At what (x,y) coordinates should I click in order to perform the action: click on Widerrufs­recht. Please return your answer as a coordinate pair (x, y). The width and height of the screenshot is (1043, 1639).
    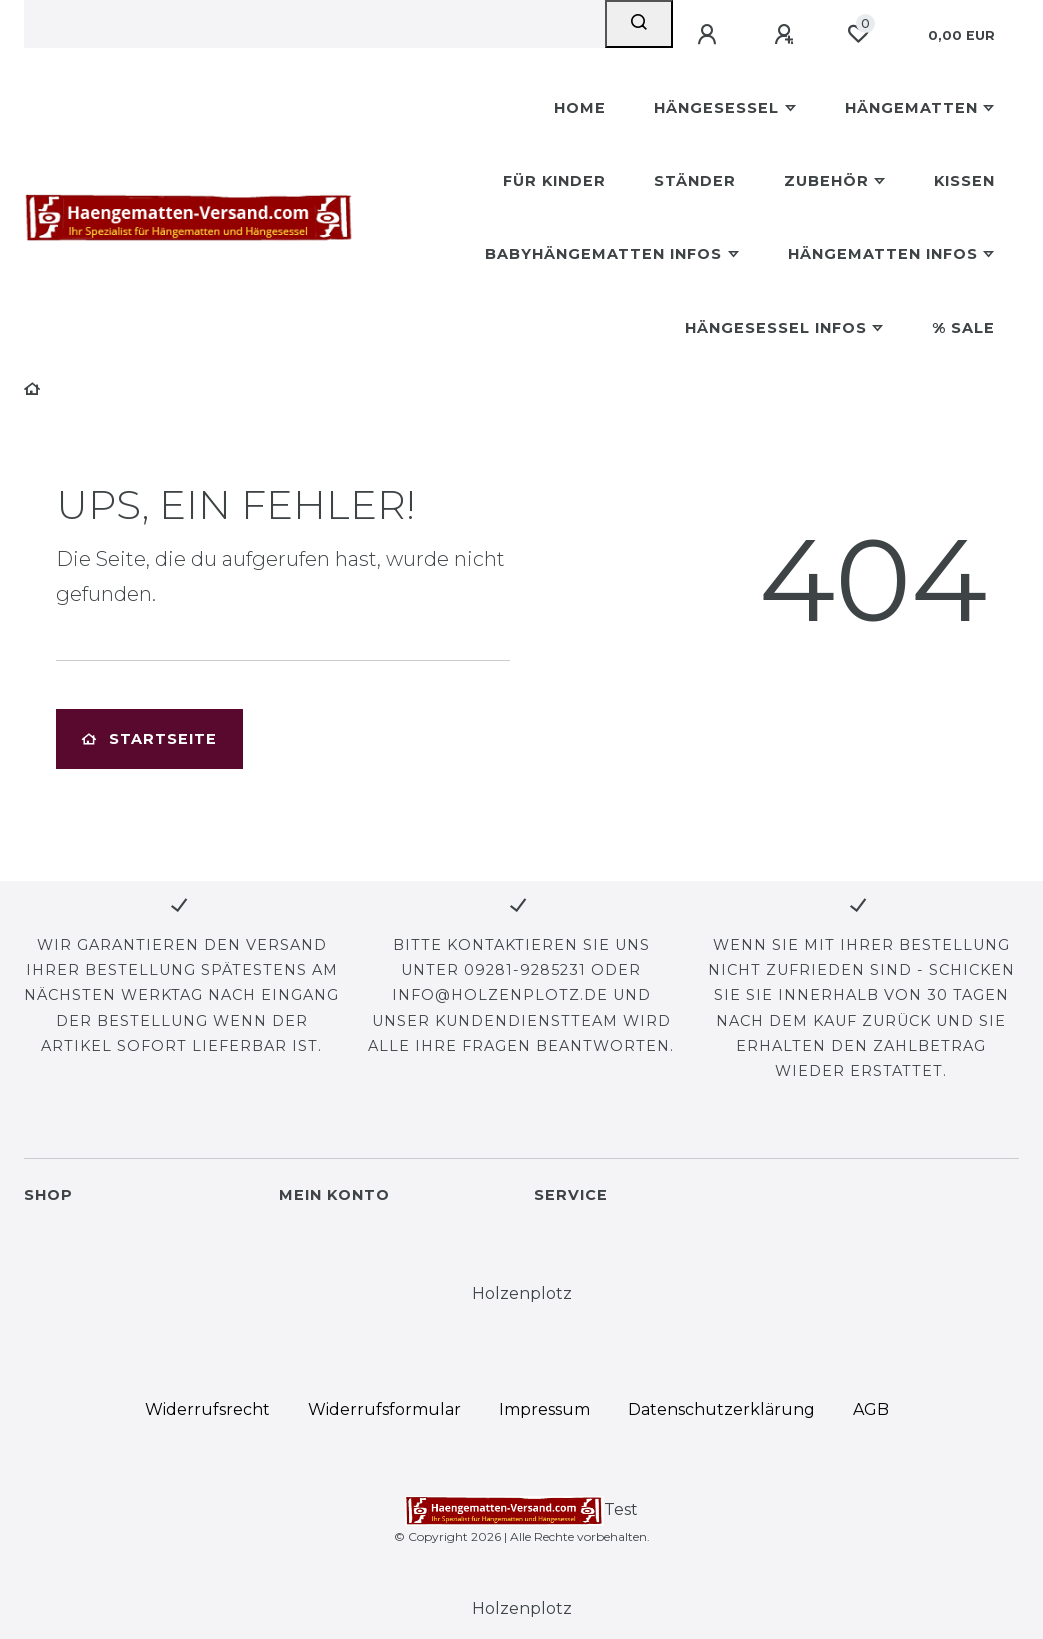
    Looking at the image, I should click on (207, 1409).